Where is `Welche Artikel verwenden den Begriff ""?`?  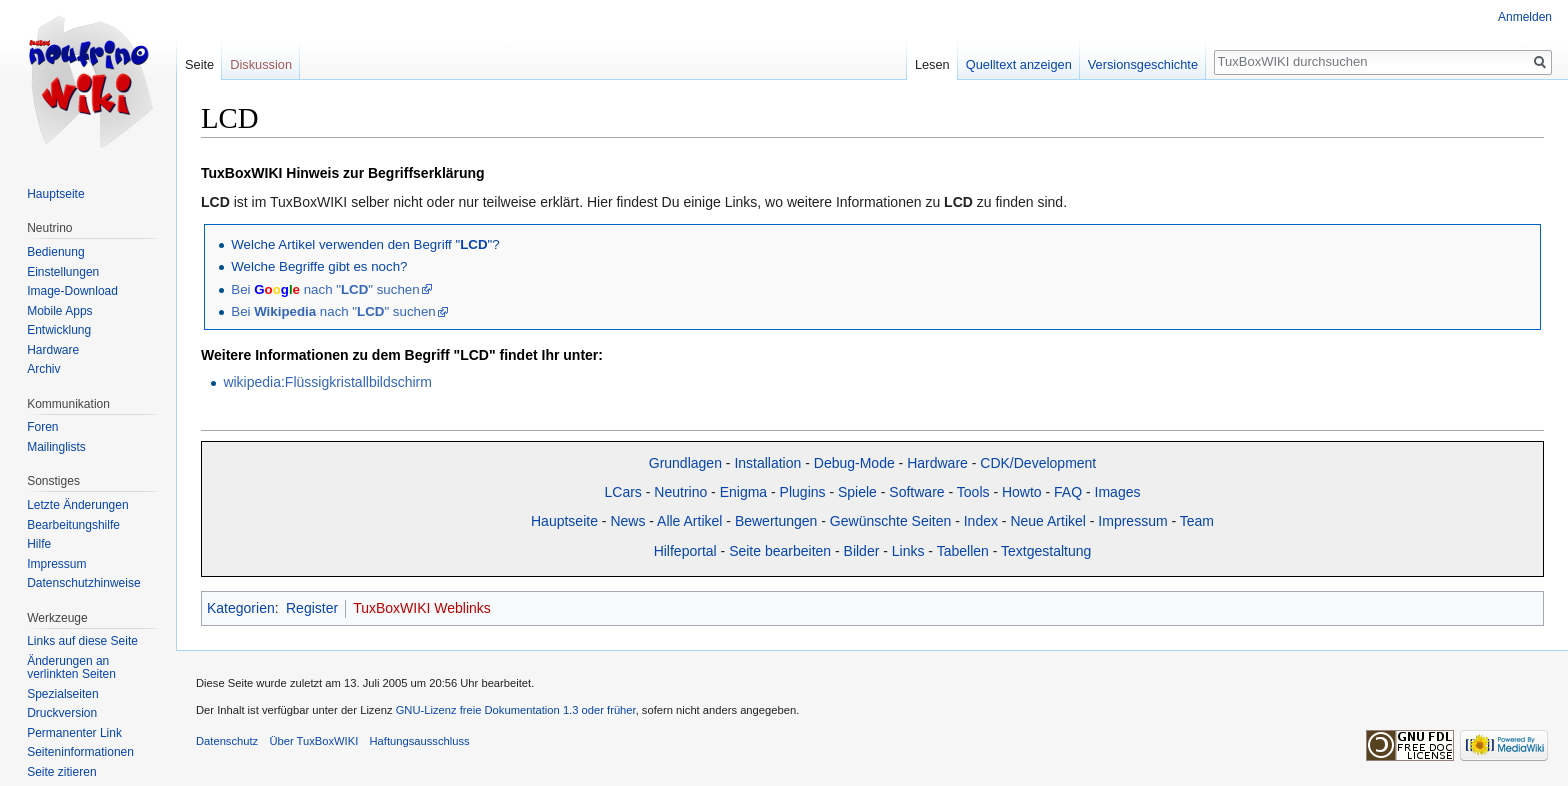
Welche Artikel verwenden den Begriff ""? is located at coordinates (365, 244).